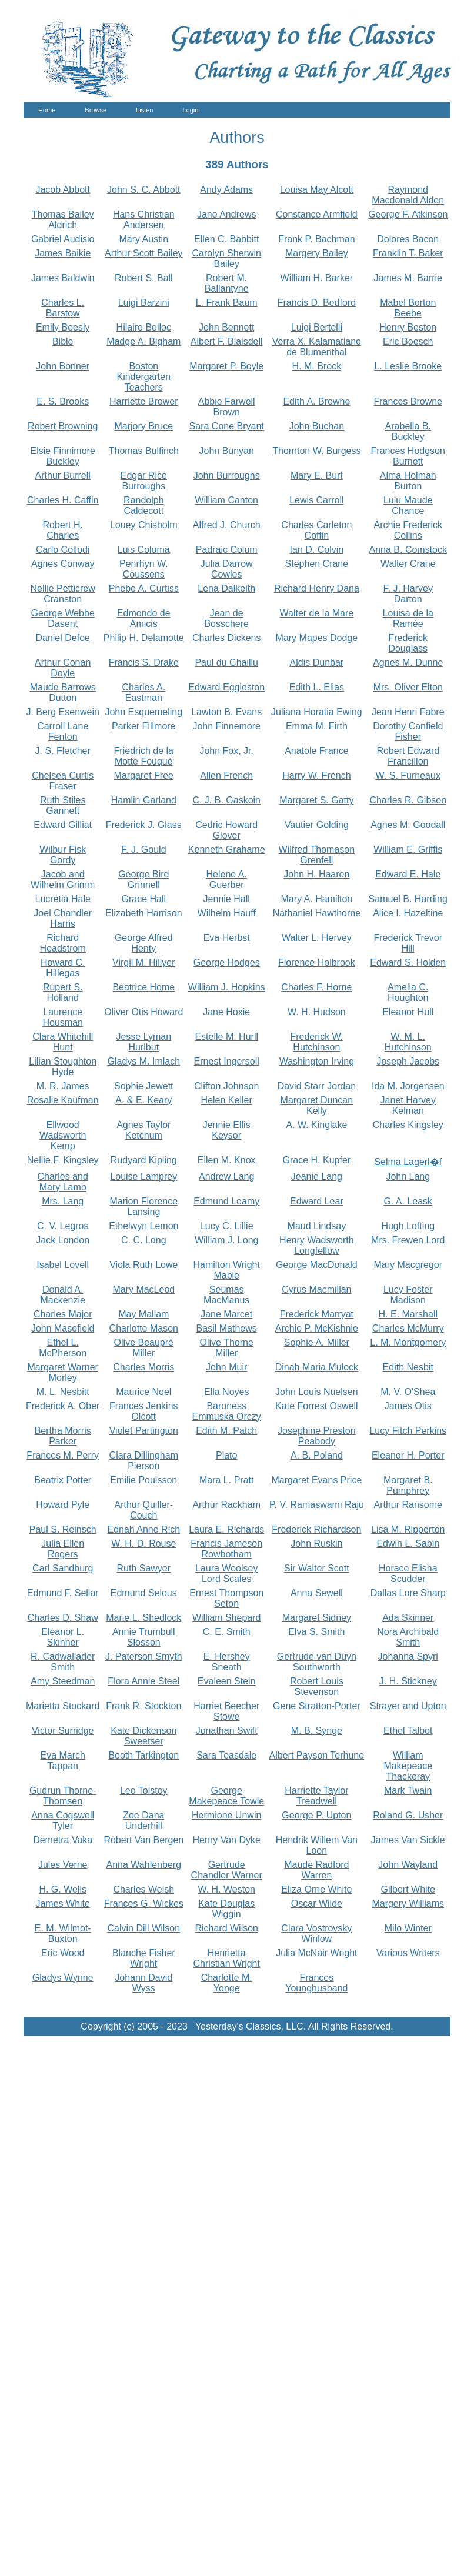 This screenshot has width=474, height=2576. Describe the element at coordinates (408, 431) in the screenshot. I see `Arabella B. Buckley` at that location.